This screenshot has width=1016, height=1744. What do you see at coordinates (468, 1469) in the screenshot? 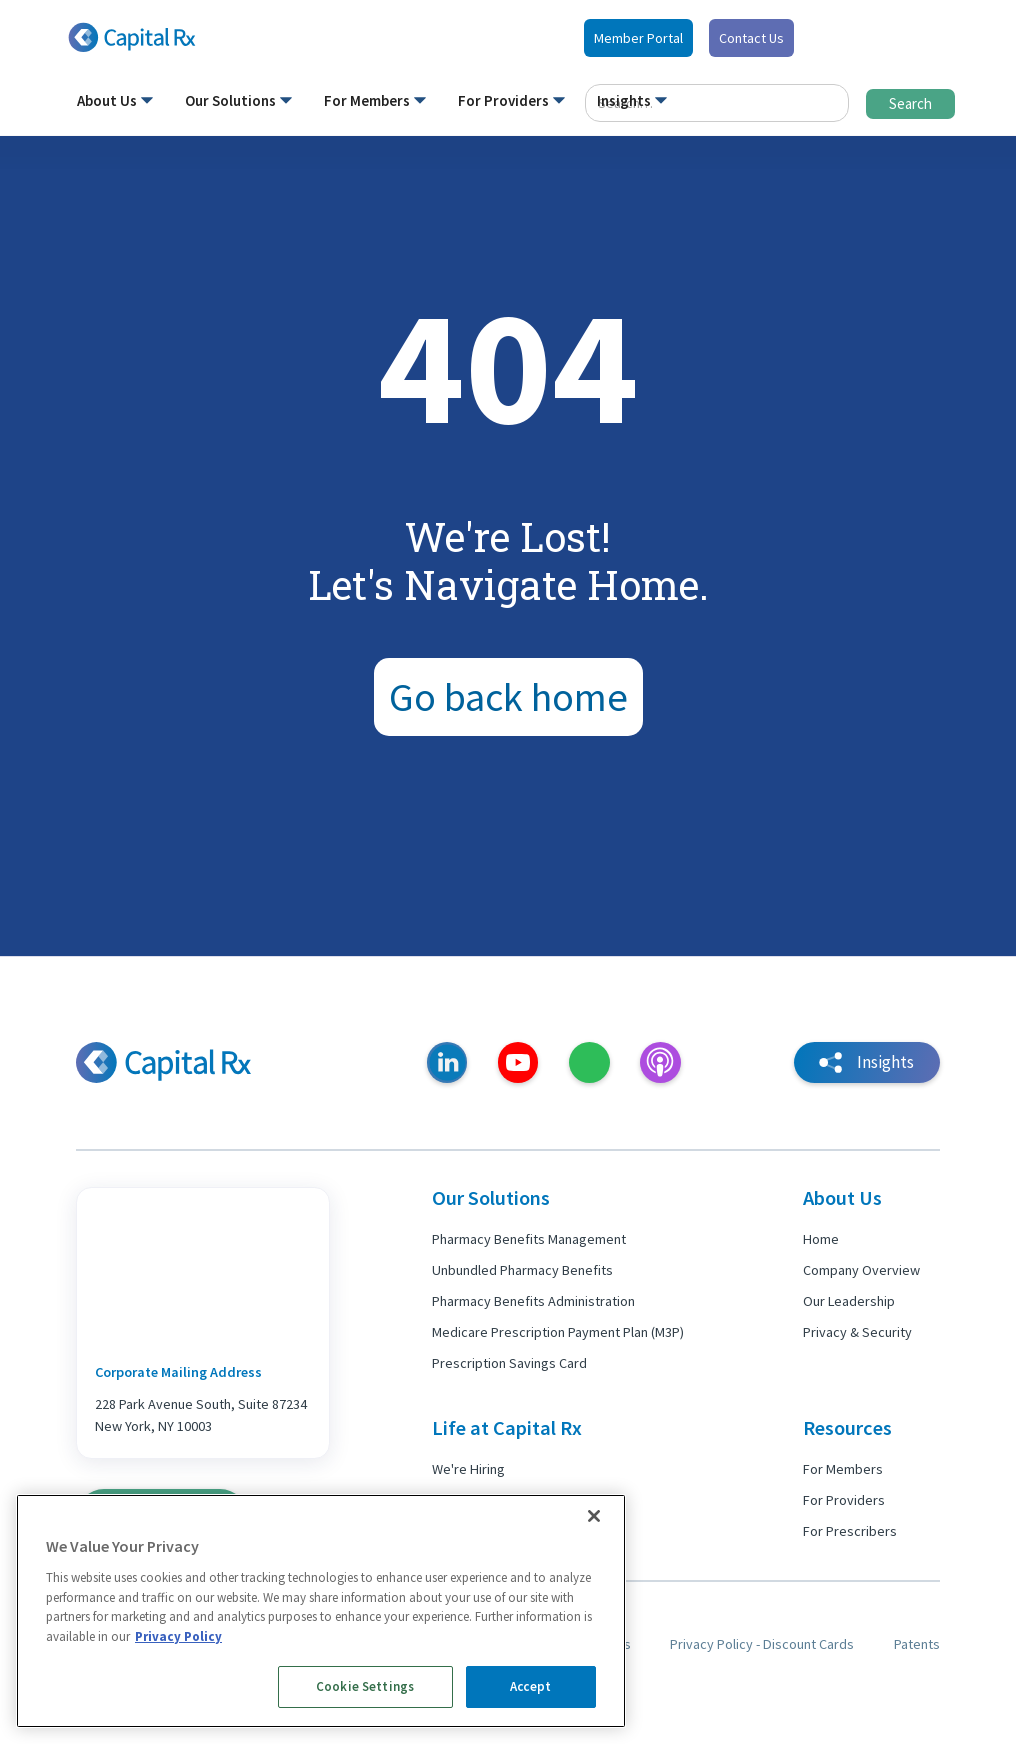
I see `We're Hiring` at bounding box center [468, 1469].